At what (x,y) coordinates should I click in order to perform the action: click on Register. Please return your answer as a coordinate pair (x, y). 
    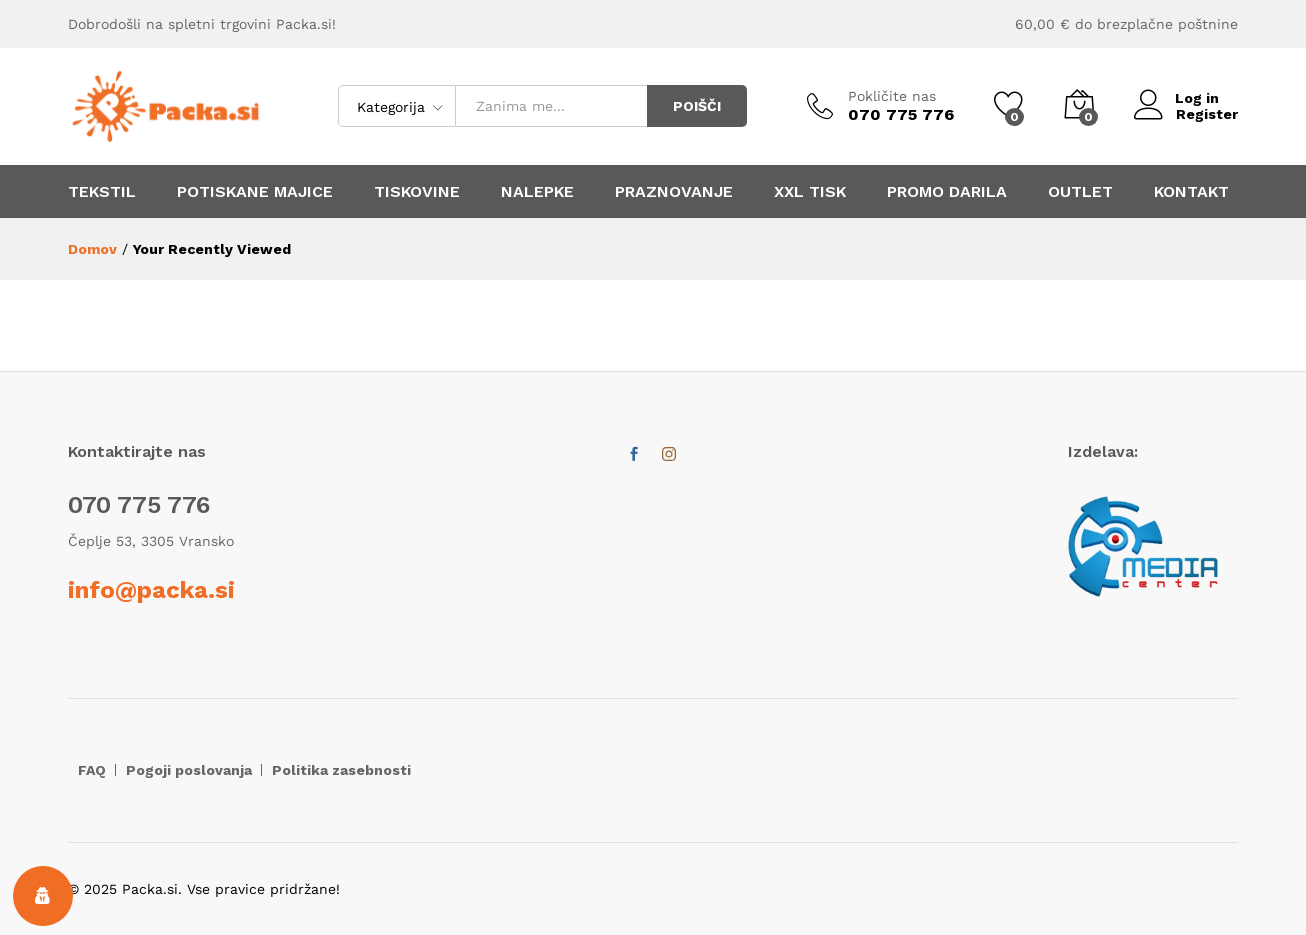
    Looking at the image, I should click on (1207, 114).